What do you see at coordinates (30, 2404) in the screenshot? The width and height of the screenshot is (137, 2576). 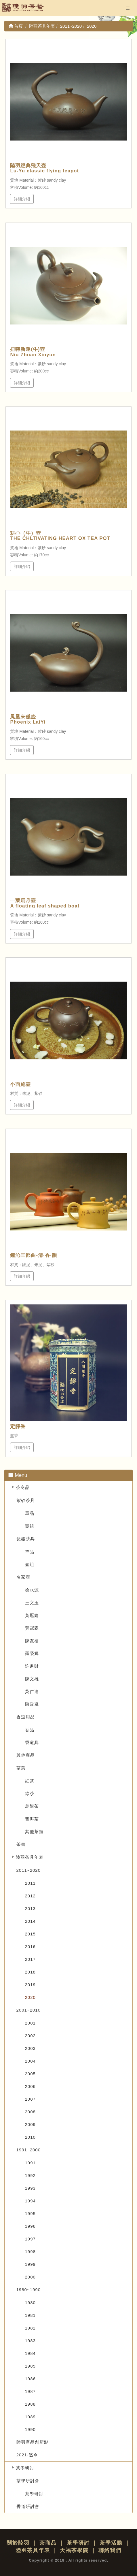 I see `1988` at bounding box center [30, 2404].